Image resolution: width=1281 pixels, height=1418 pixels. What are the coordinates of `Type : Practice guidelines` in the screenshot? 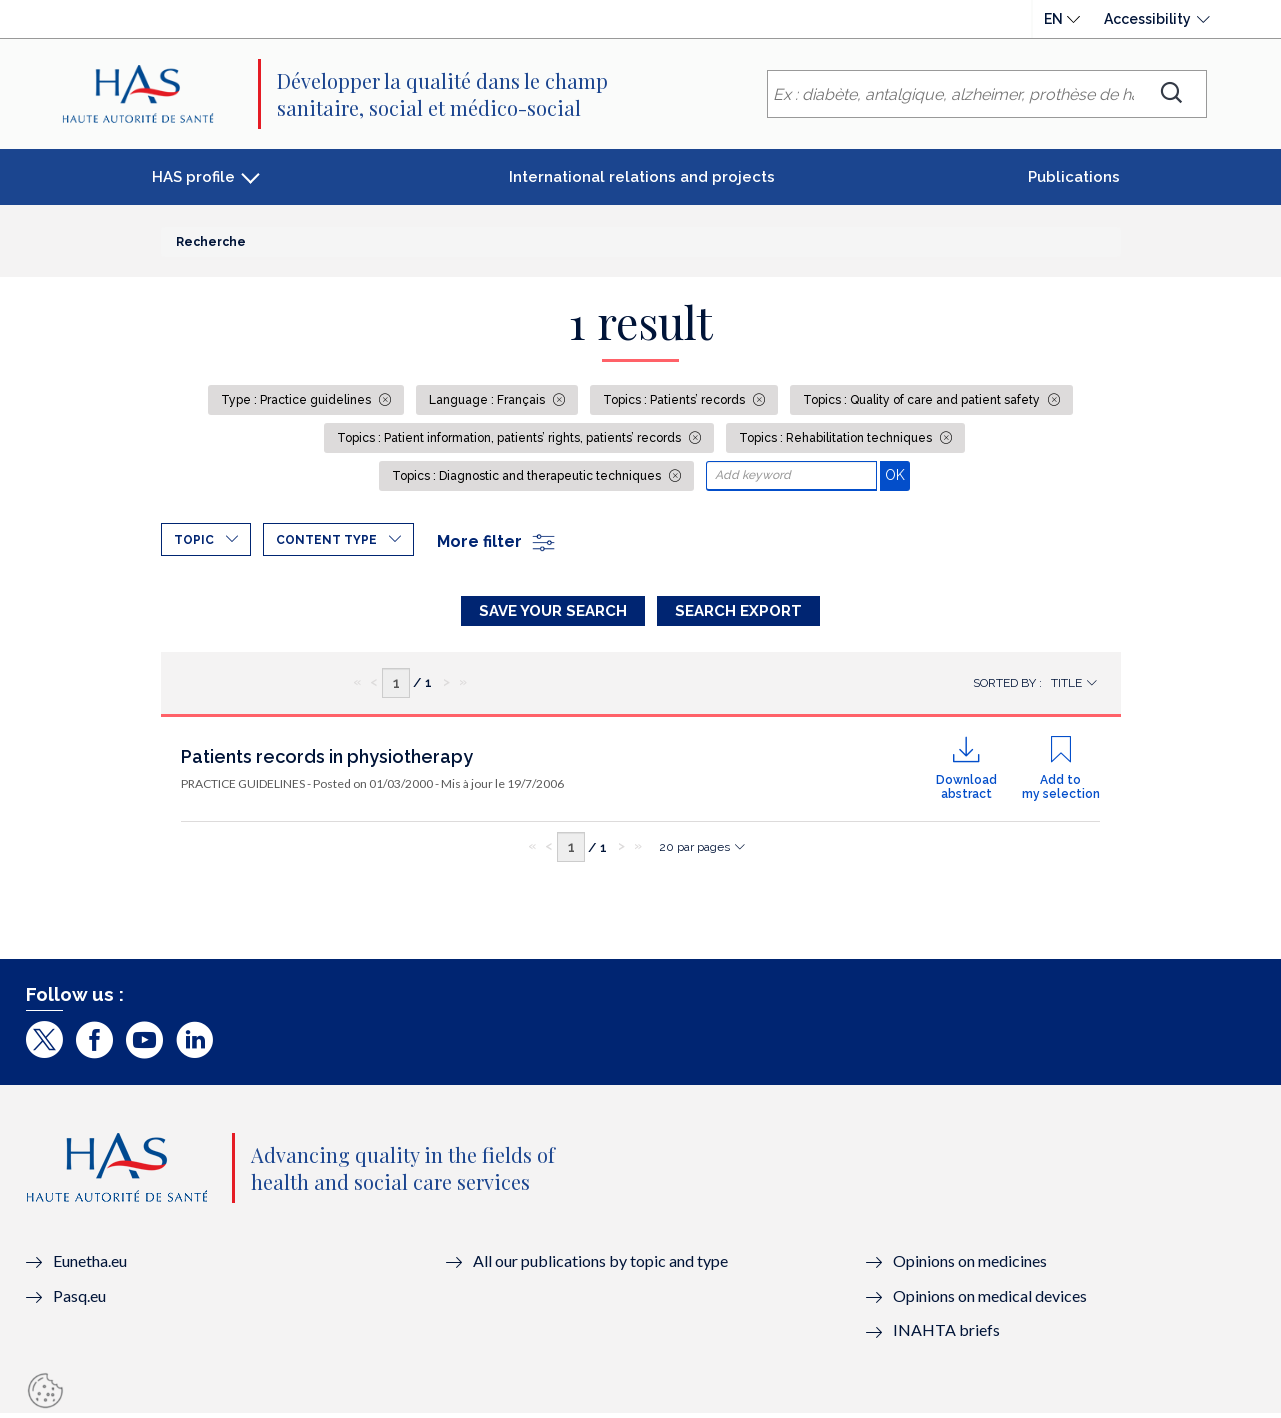 It's located at (297, 400).